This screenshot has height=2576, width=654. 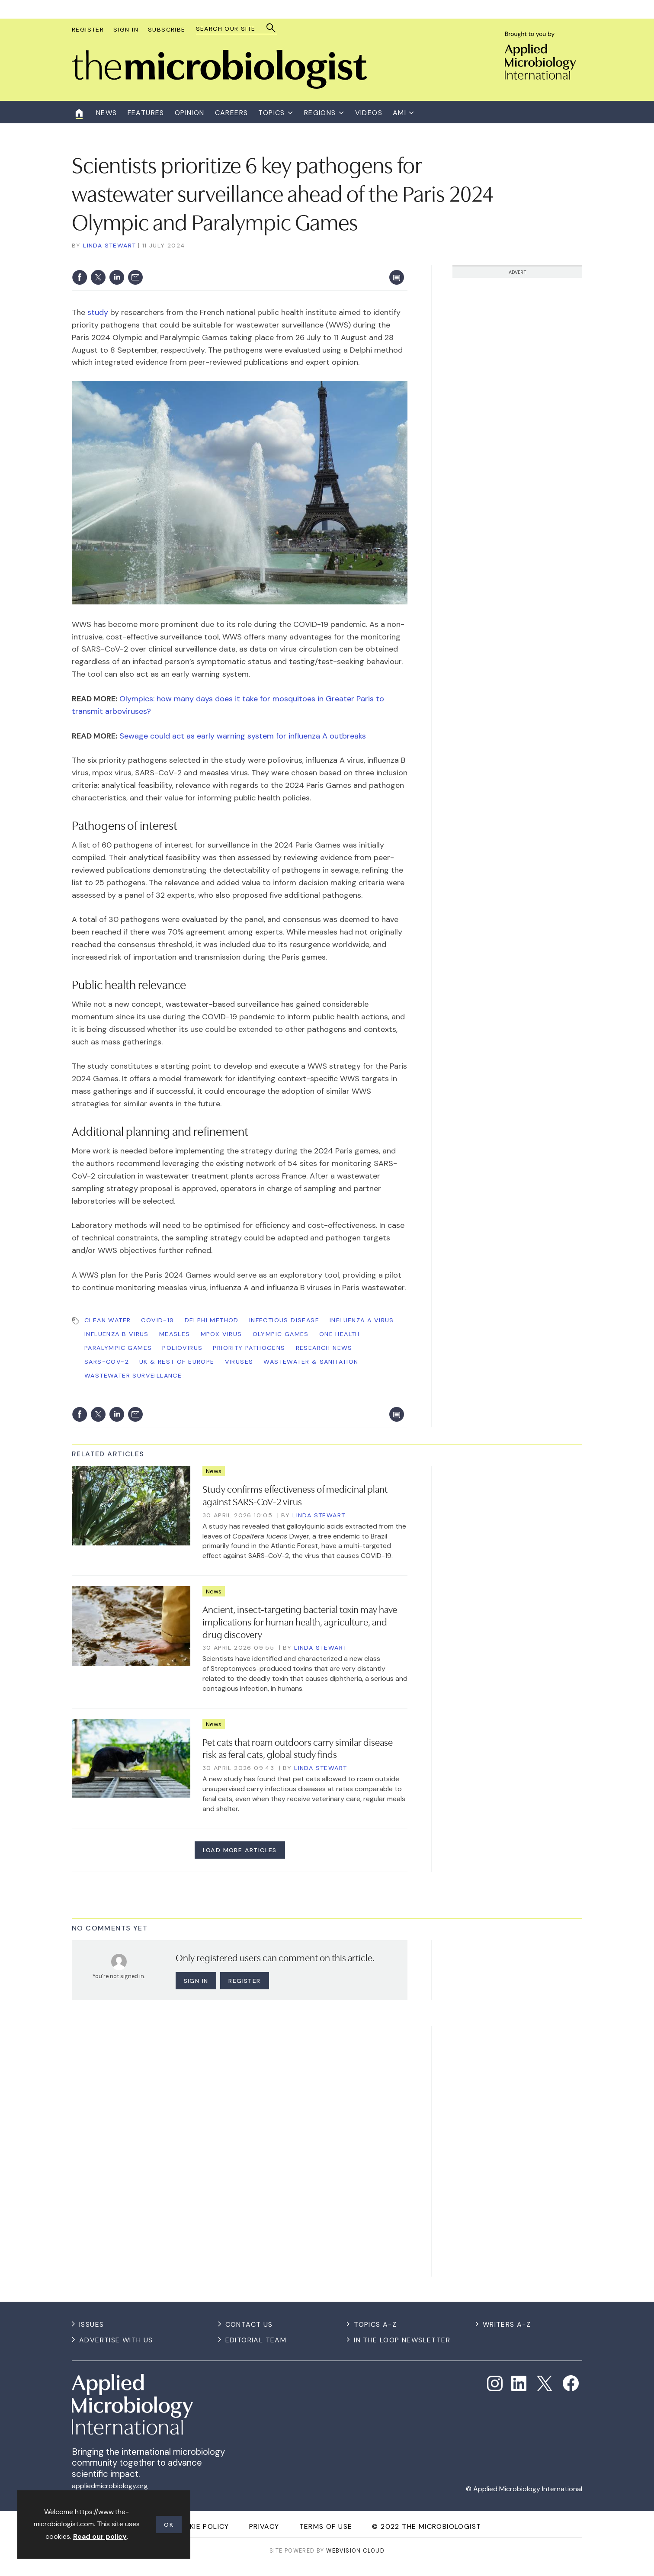 I want to click on measles, so click(x=174, y=1334).